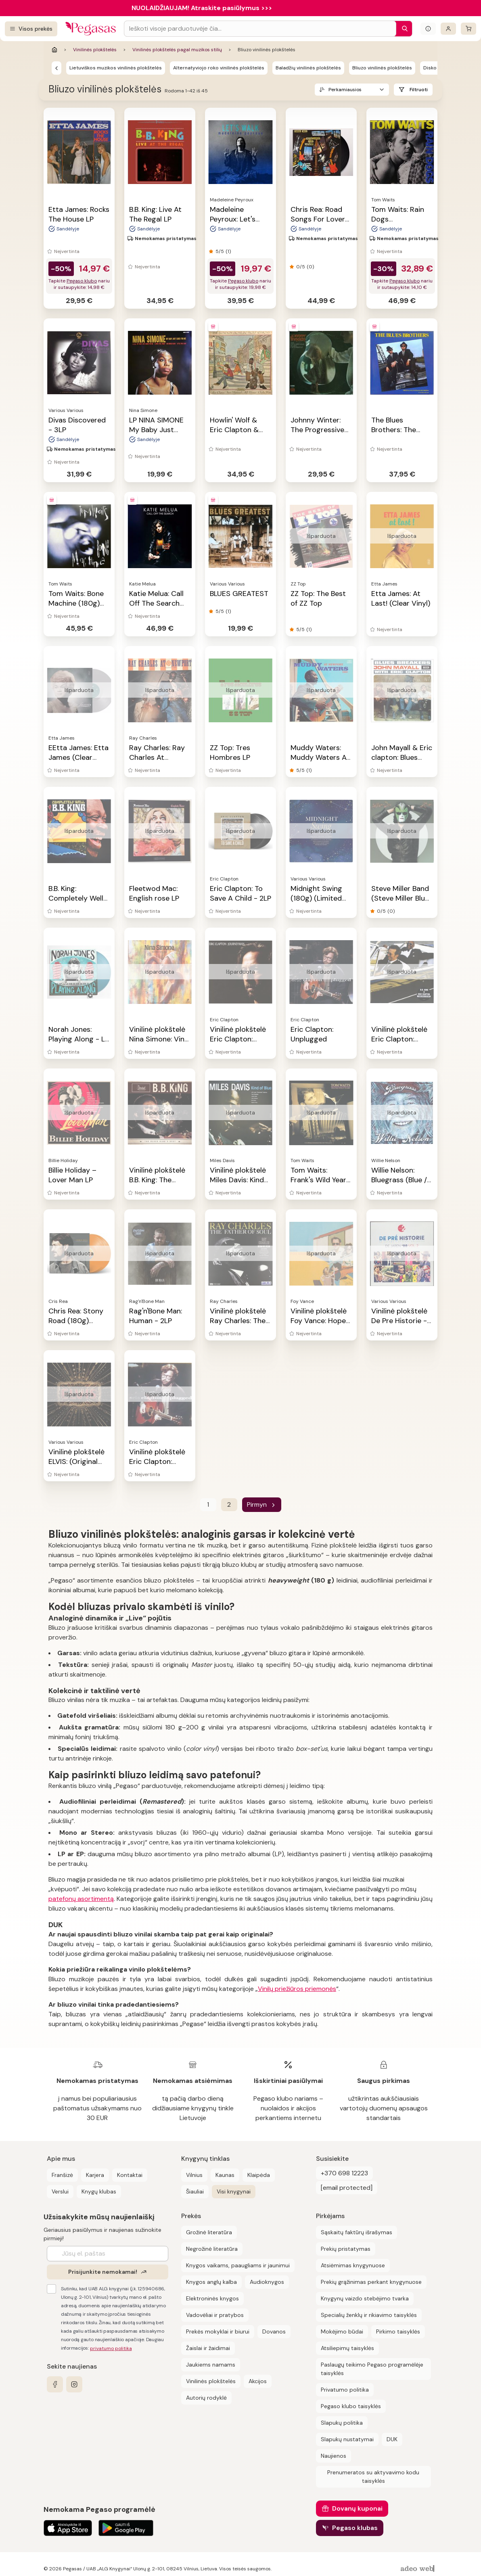 This screenshot has height=2576, width=481. Describe the element at coordinates (371, 2281) in the screenshot. I see `Prekių grąžinimas perkant knygynuose` at that location.